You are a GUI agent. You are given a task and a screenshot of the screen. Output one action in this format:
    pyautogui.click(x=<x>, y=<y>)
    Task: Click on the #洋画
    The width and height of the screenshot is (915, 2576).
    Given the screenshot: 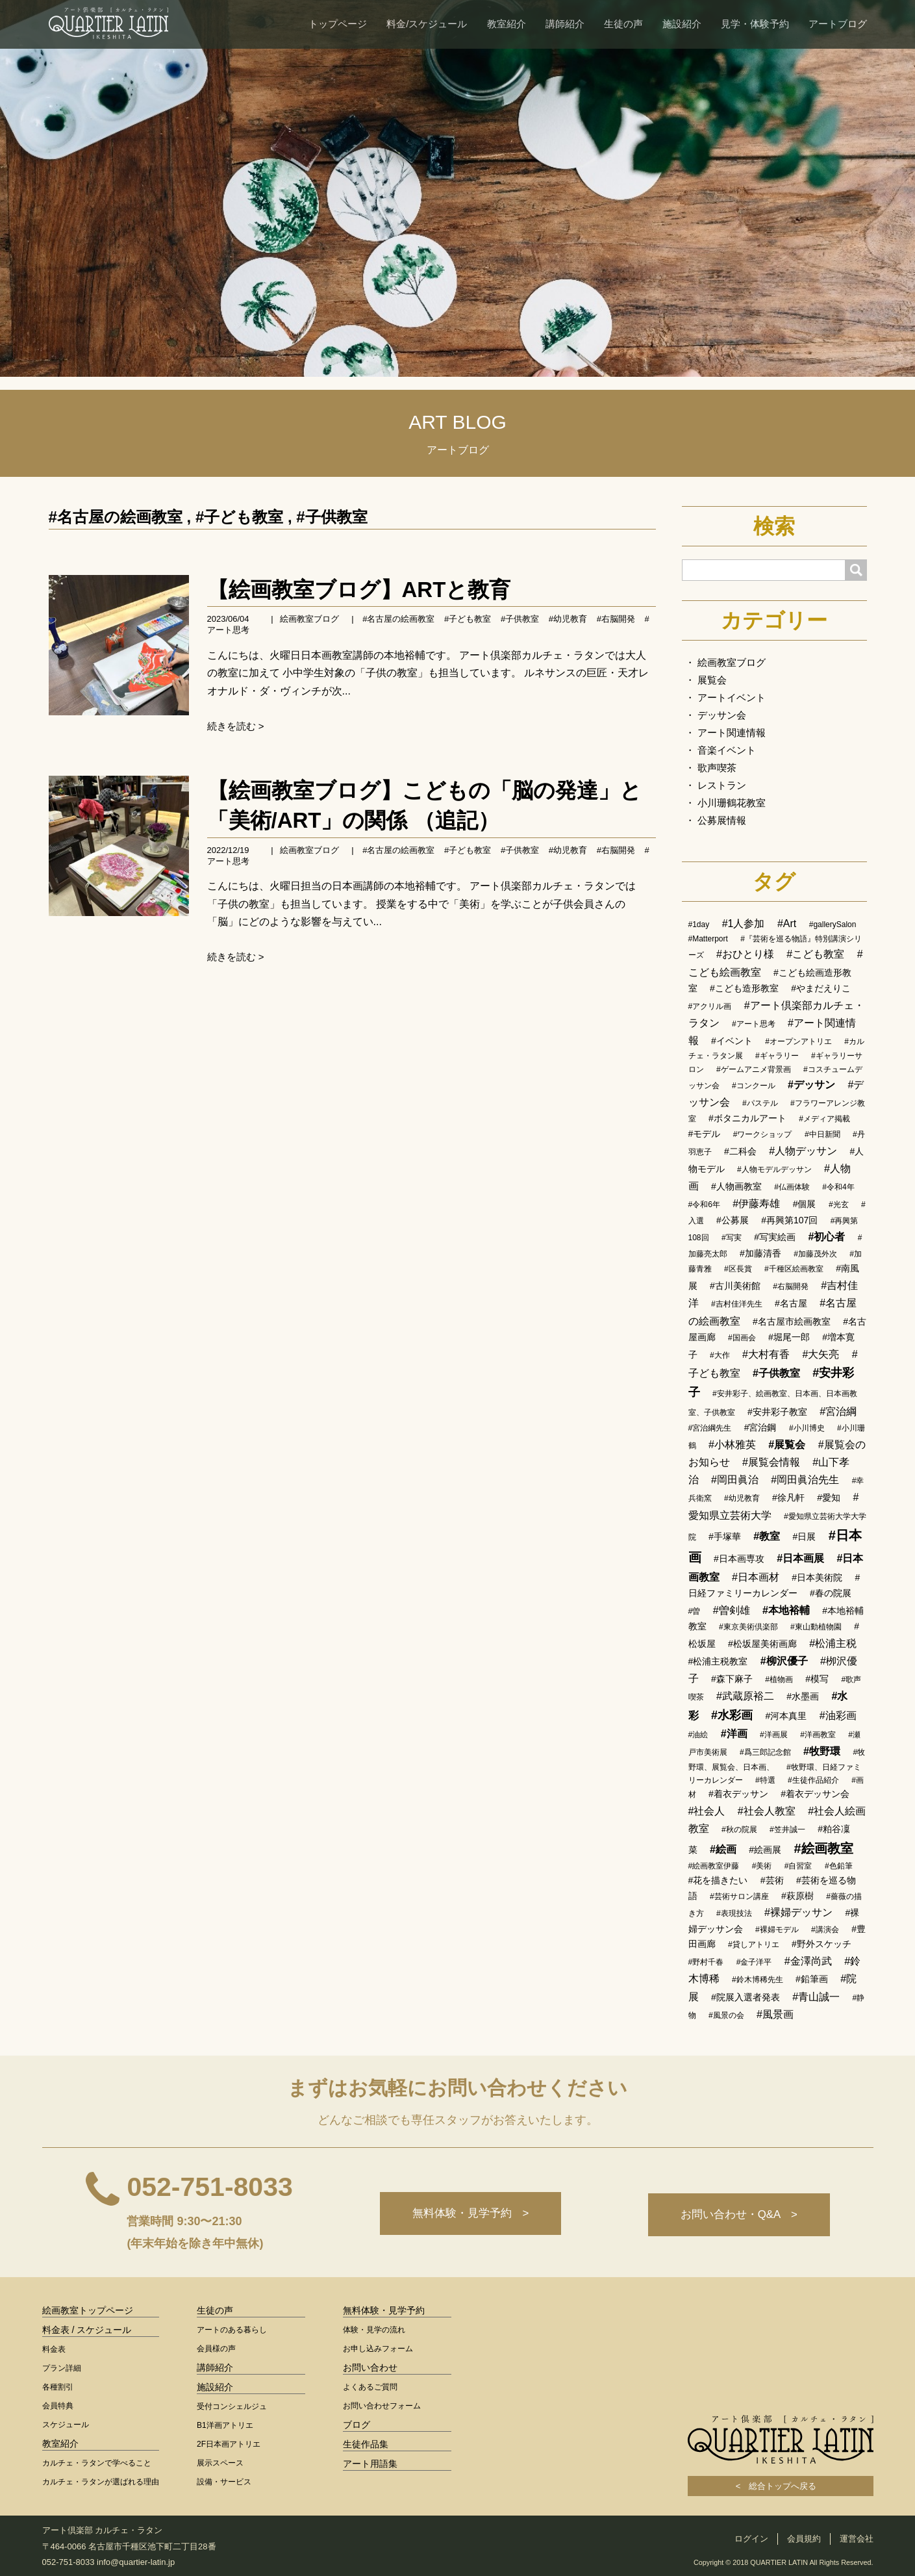 What is the action you would take?
    pyautogui.click(x=734, y=1733)
    